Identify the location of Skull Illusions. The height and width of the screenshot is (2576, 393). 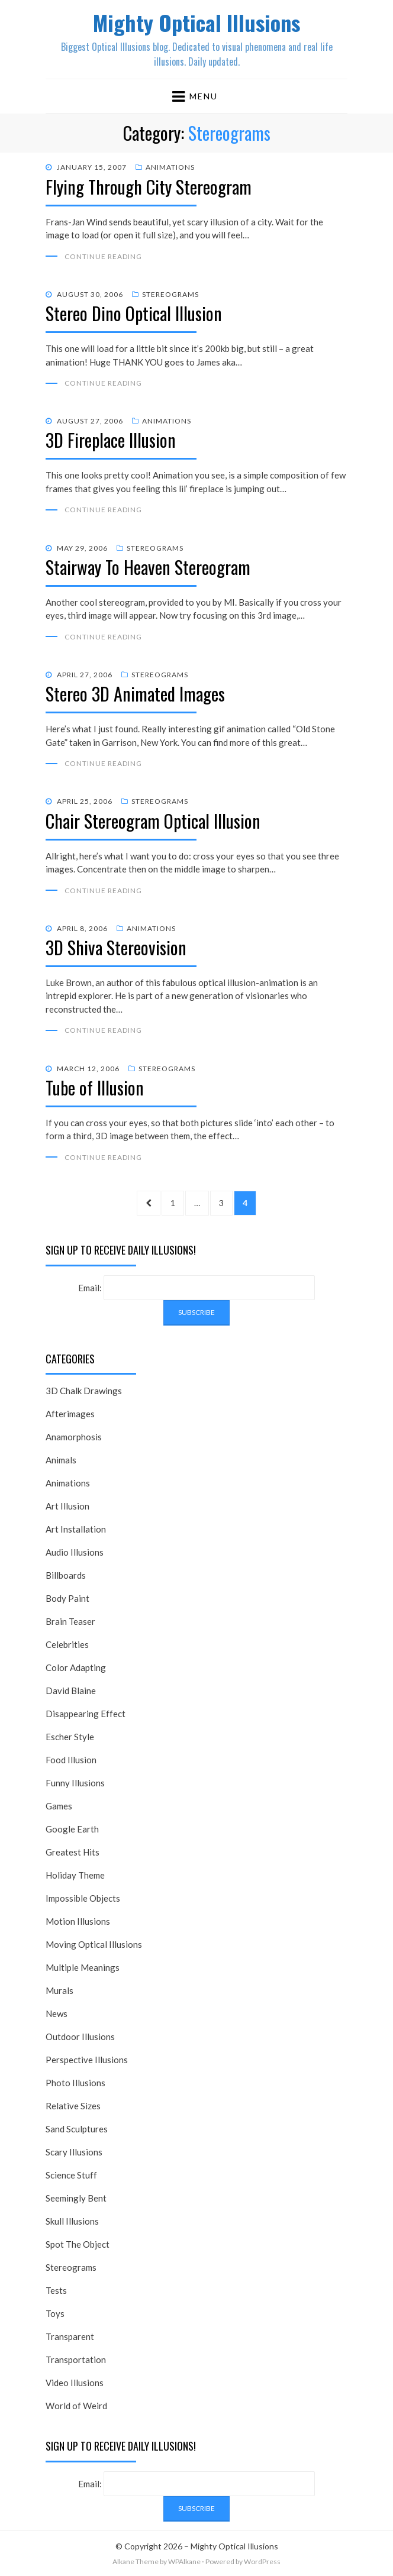
(72, 2221).